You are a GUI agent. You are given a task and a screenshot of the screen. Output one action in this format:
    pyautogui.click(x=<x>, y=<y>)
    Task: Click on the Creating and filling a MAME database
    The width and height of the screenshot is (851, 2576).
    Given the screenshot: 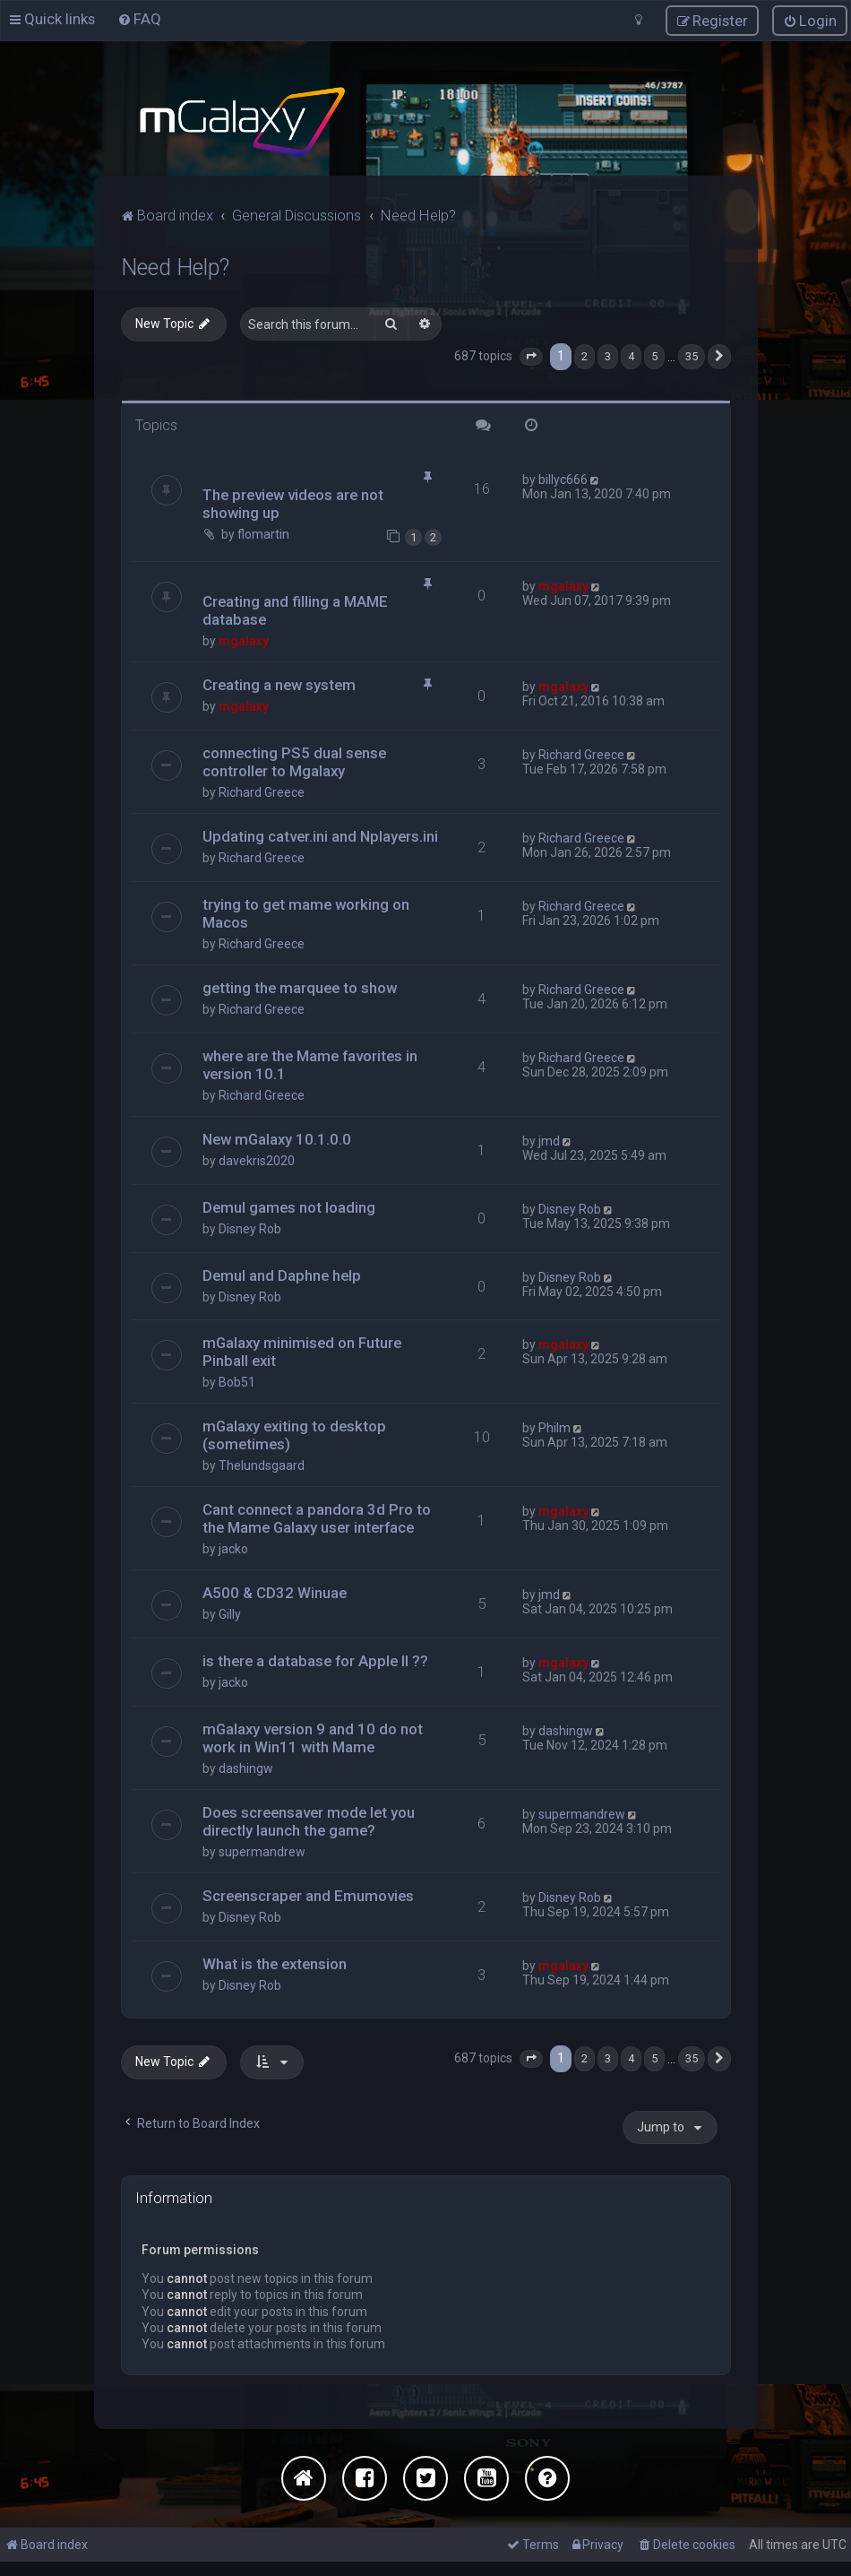 What is the action you would take?
    pyautogui.click(x=295, y=609)
    